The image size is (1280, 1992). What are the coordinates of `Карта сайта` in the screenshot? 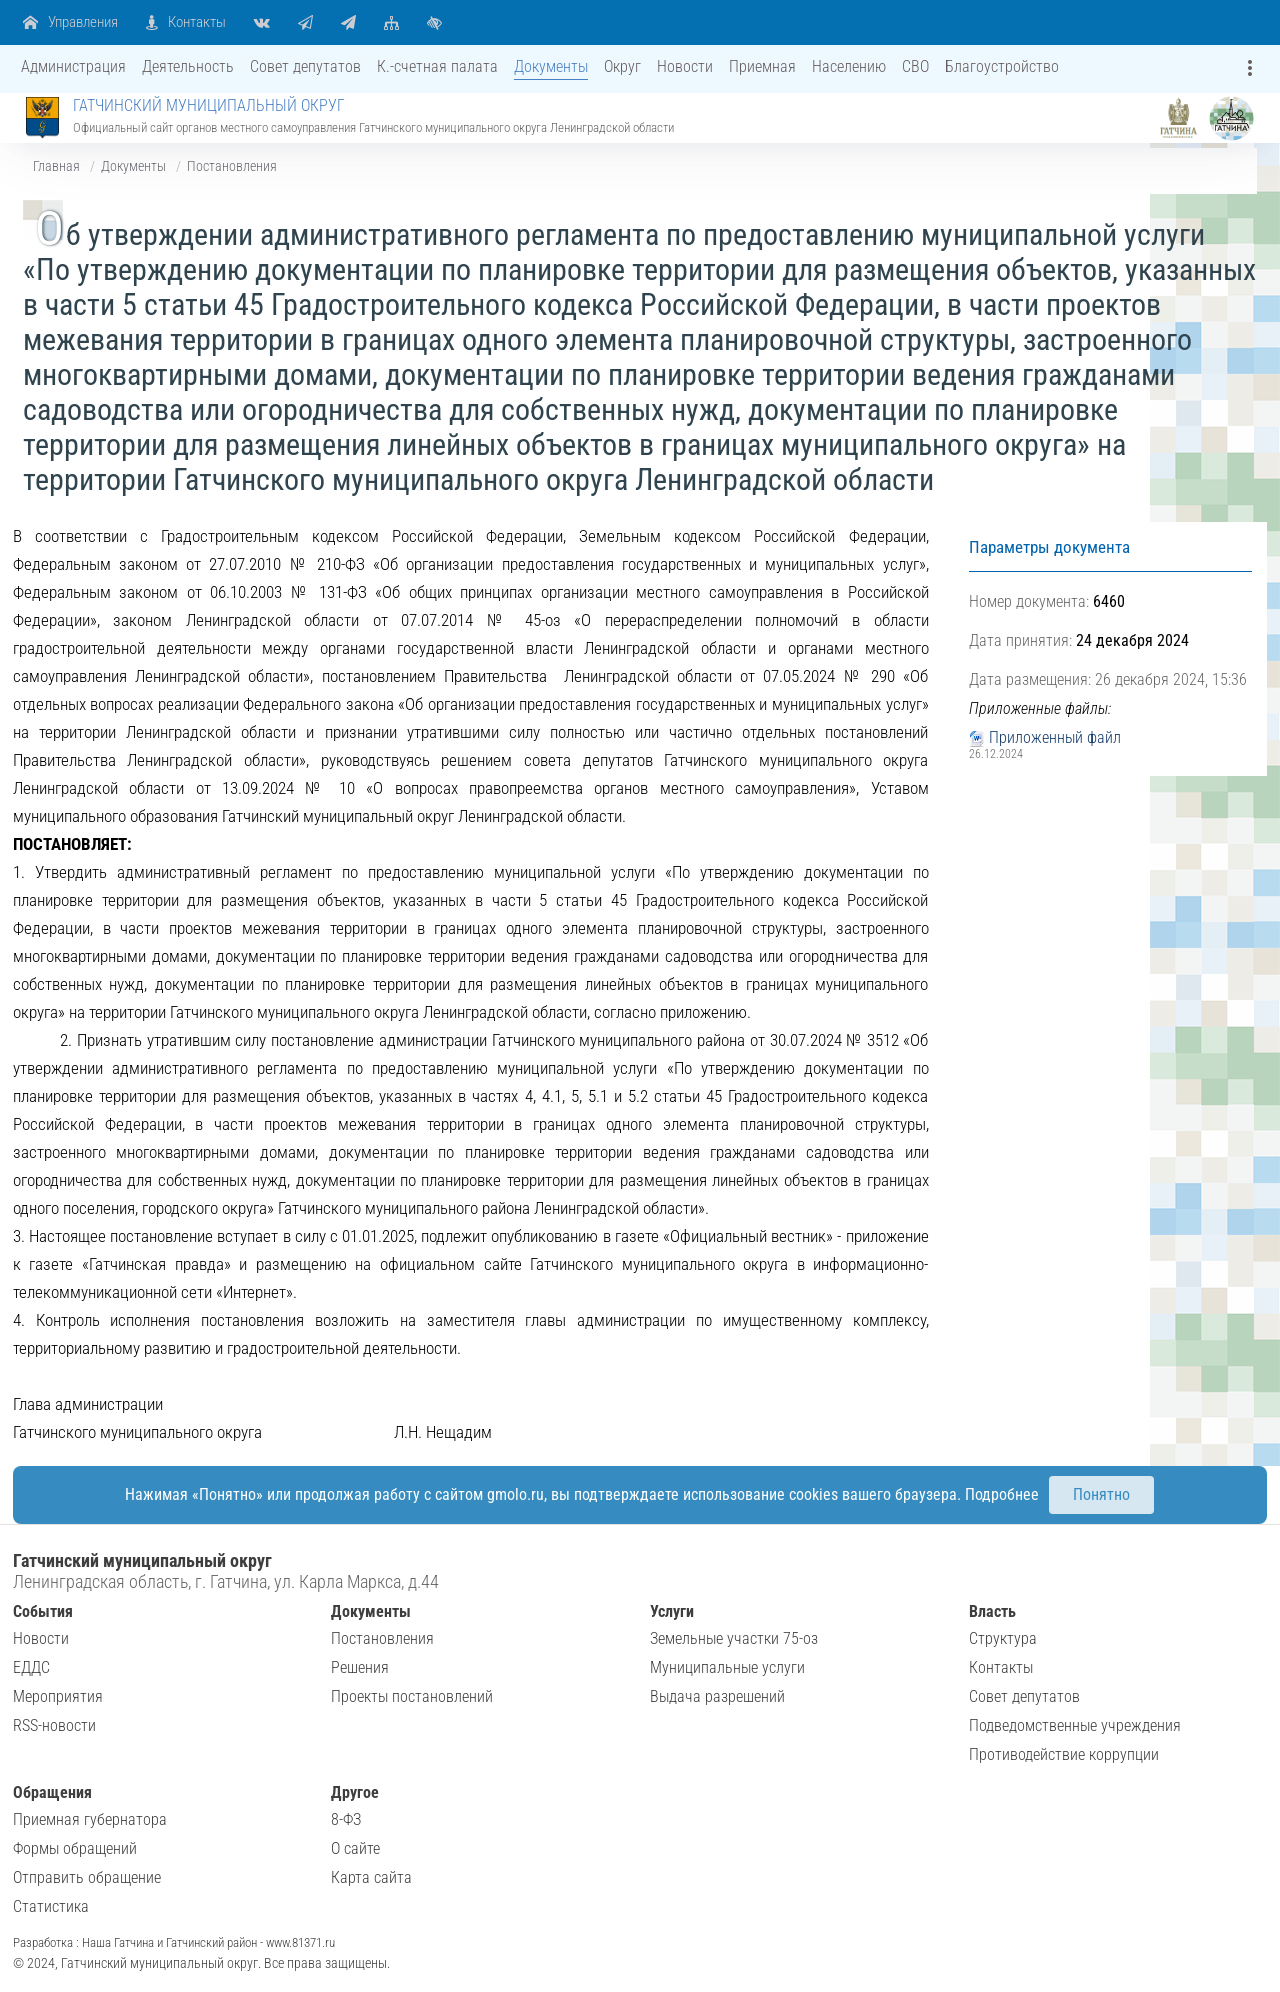 It's located at (371, 1877).